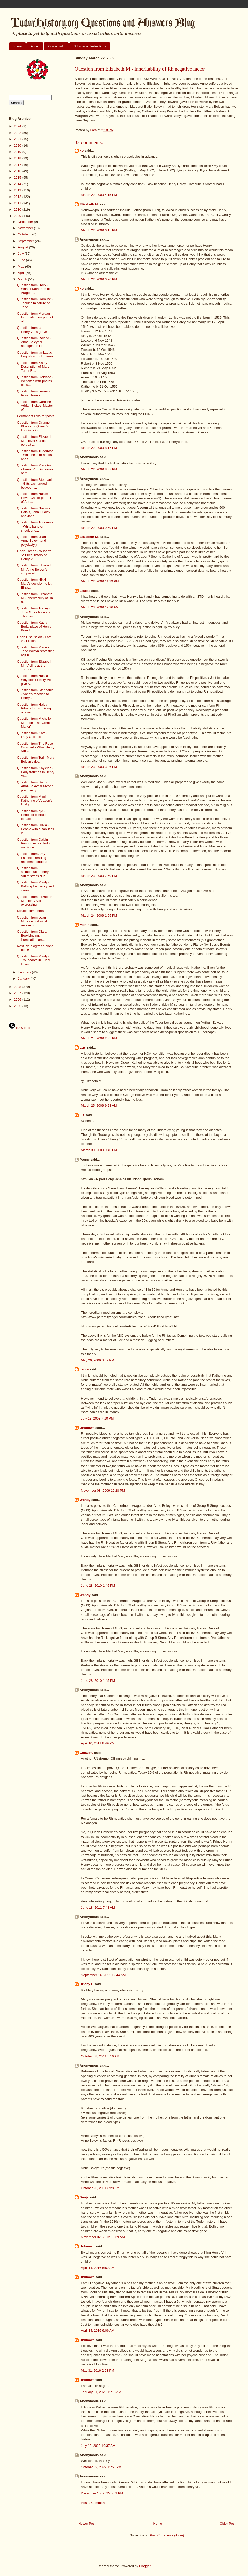 Image resolution: width=248 pixels, height=2576 pixels. Describe the element at coordinates (99, 876) in the screenshot. I see `March 23, 2009 7:50 PM` at that location.